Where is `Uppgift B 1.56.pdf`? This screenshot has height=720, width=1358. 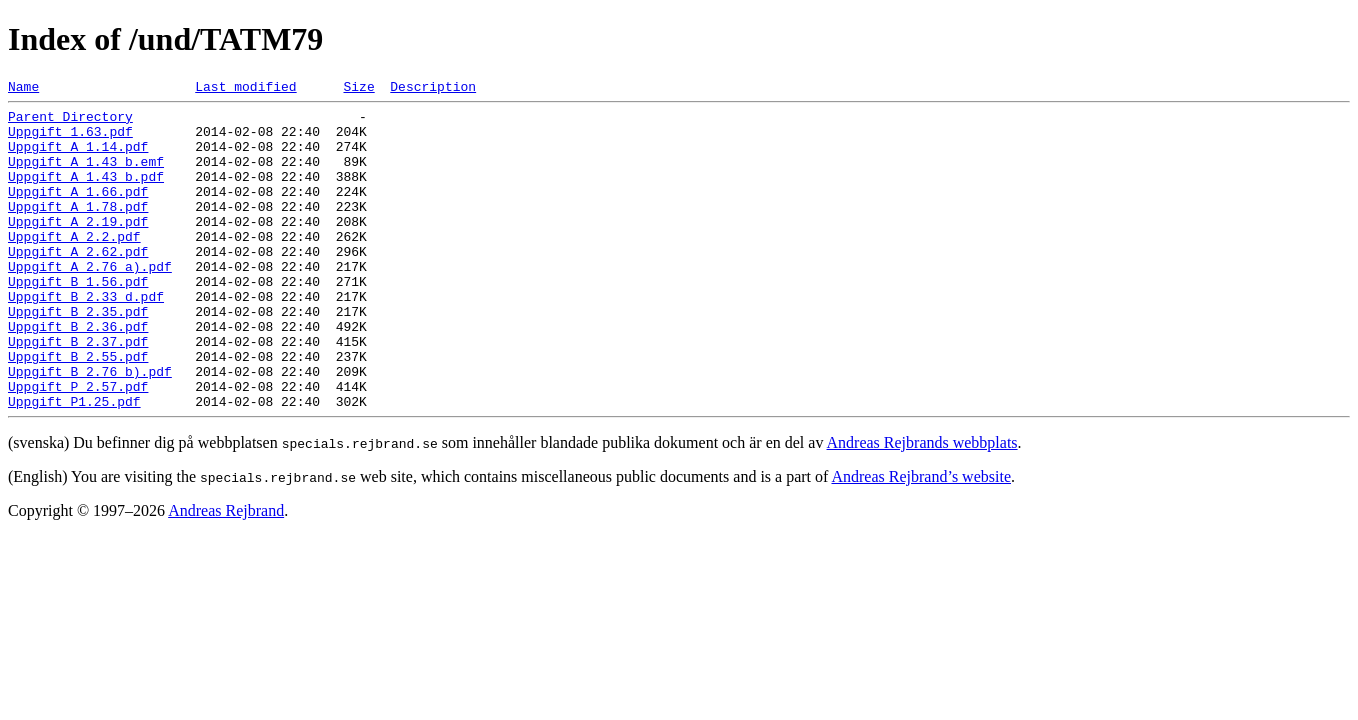 Uppgift B 1.56.pdf is located at coordinates (78, 320).